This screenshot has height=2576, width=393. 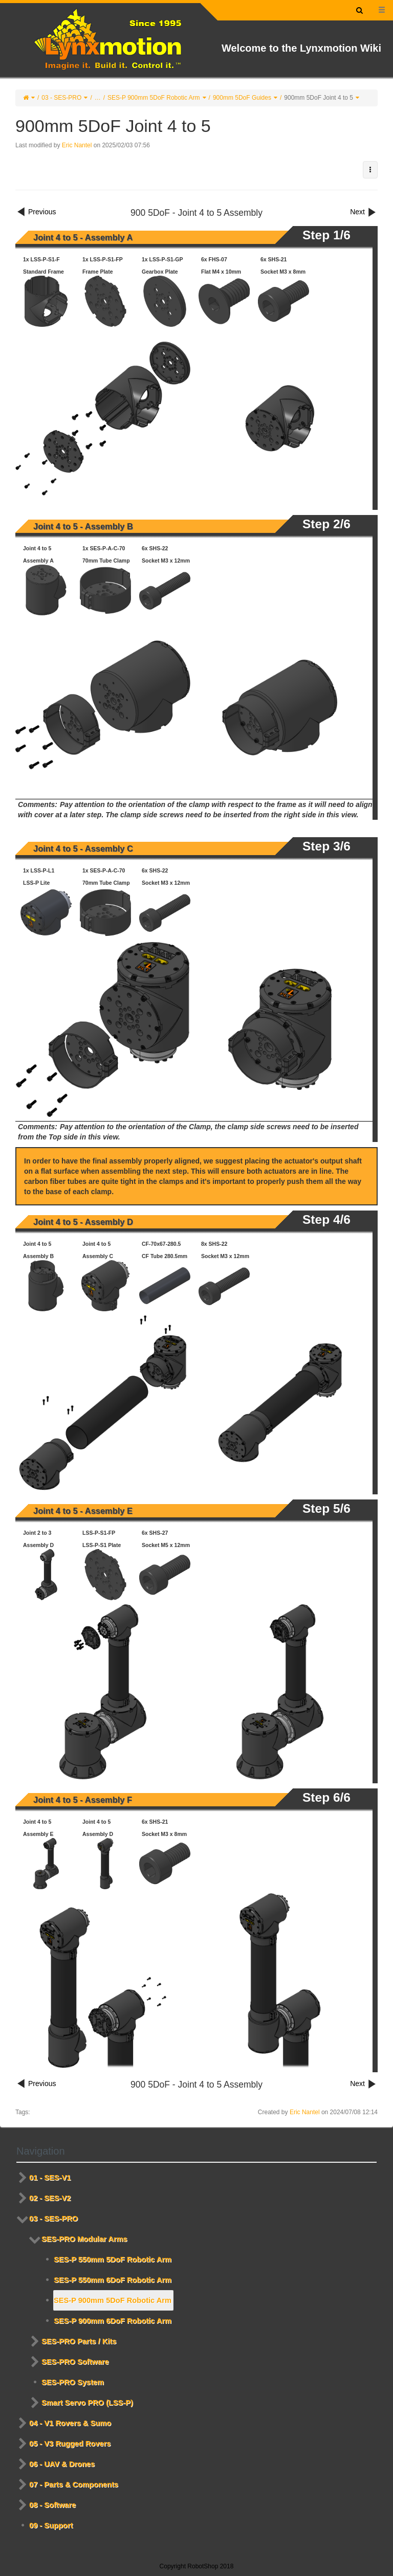 What do you see at coordinates (70, 2423) in the screenshot?
I see `04 - V1 Rovers & Sumo` at bounding box center [70, 2423].